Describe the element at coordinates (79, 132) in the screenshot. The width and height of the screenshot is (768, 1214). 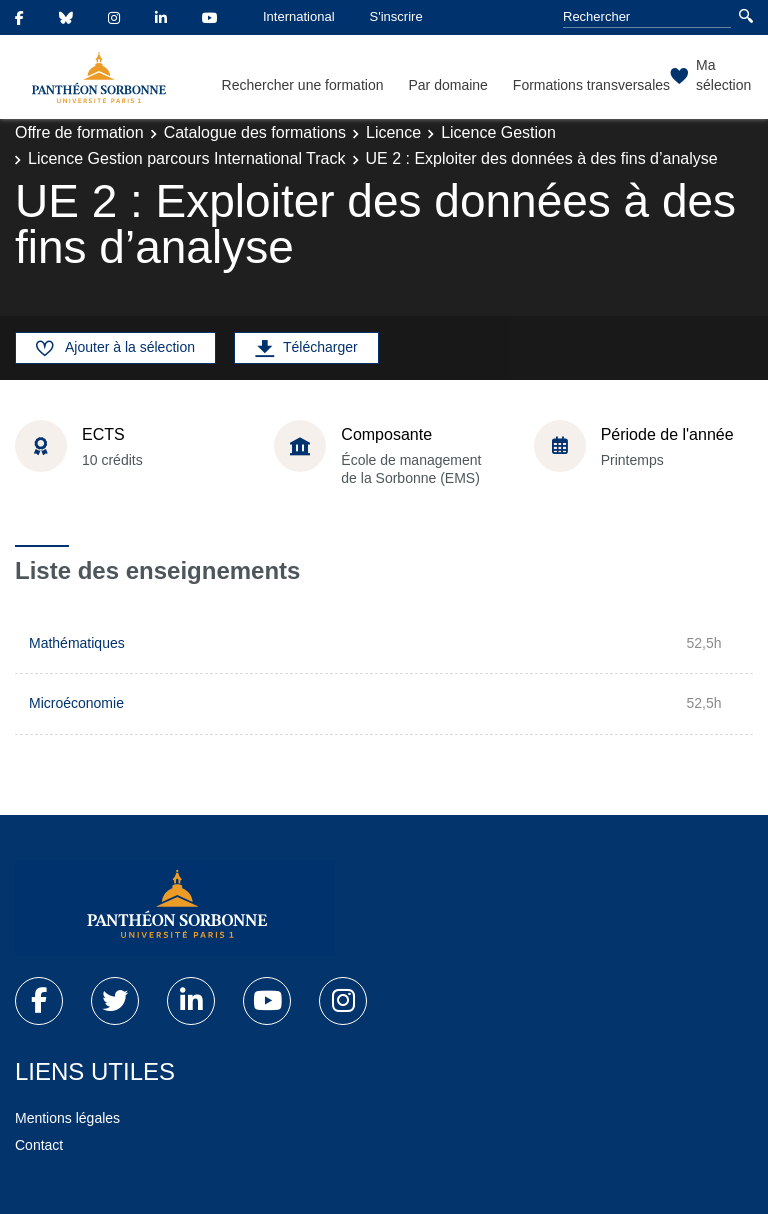
I see `Offre de formation` at that location.